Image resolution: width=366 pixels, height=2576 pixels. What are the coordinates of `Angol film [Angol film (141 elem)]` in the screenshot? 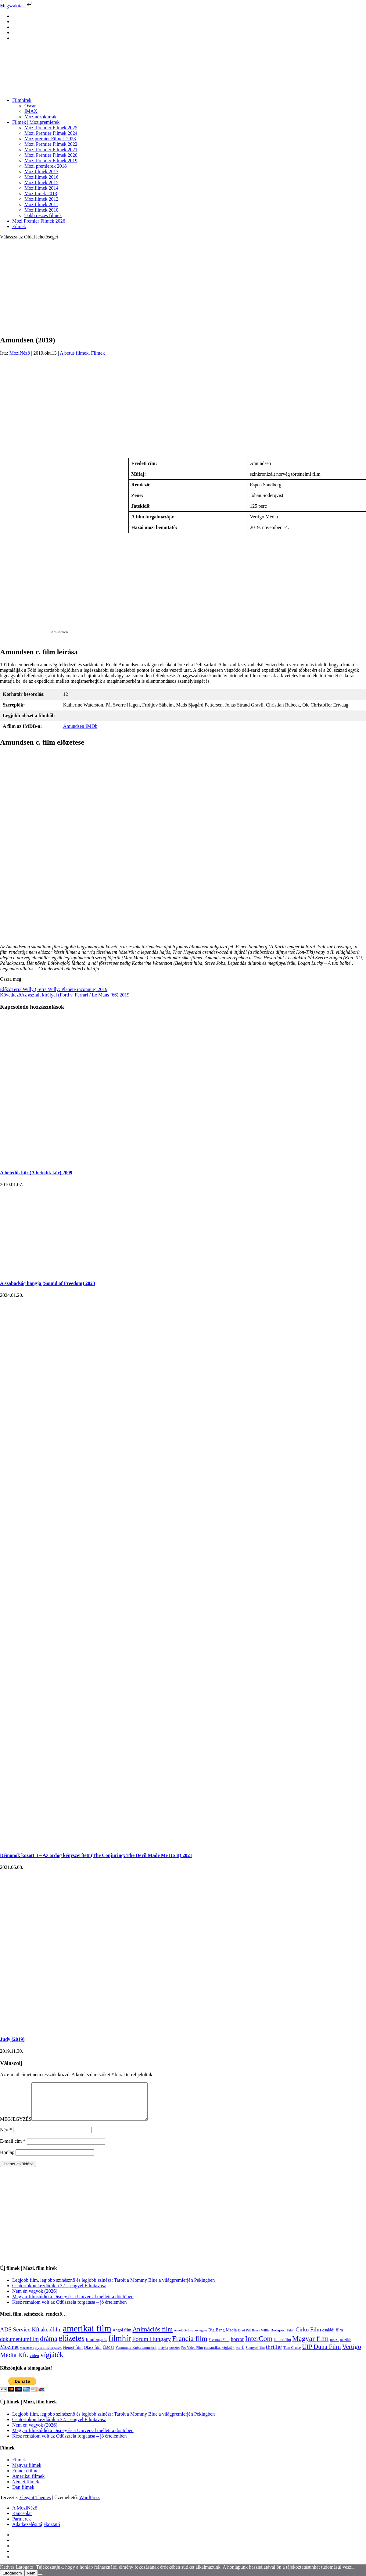 It's located at (122, 2337).